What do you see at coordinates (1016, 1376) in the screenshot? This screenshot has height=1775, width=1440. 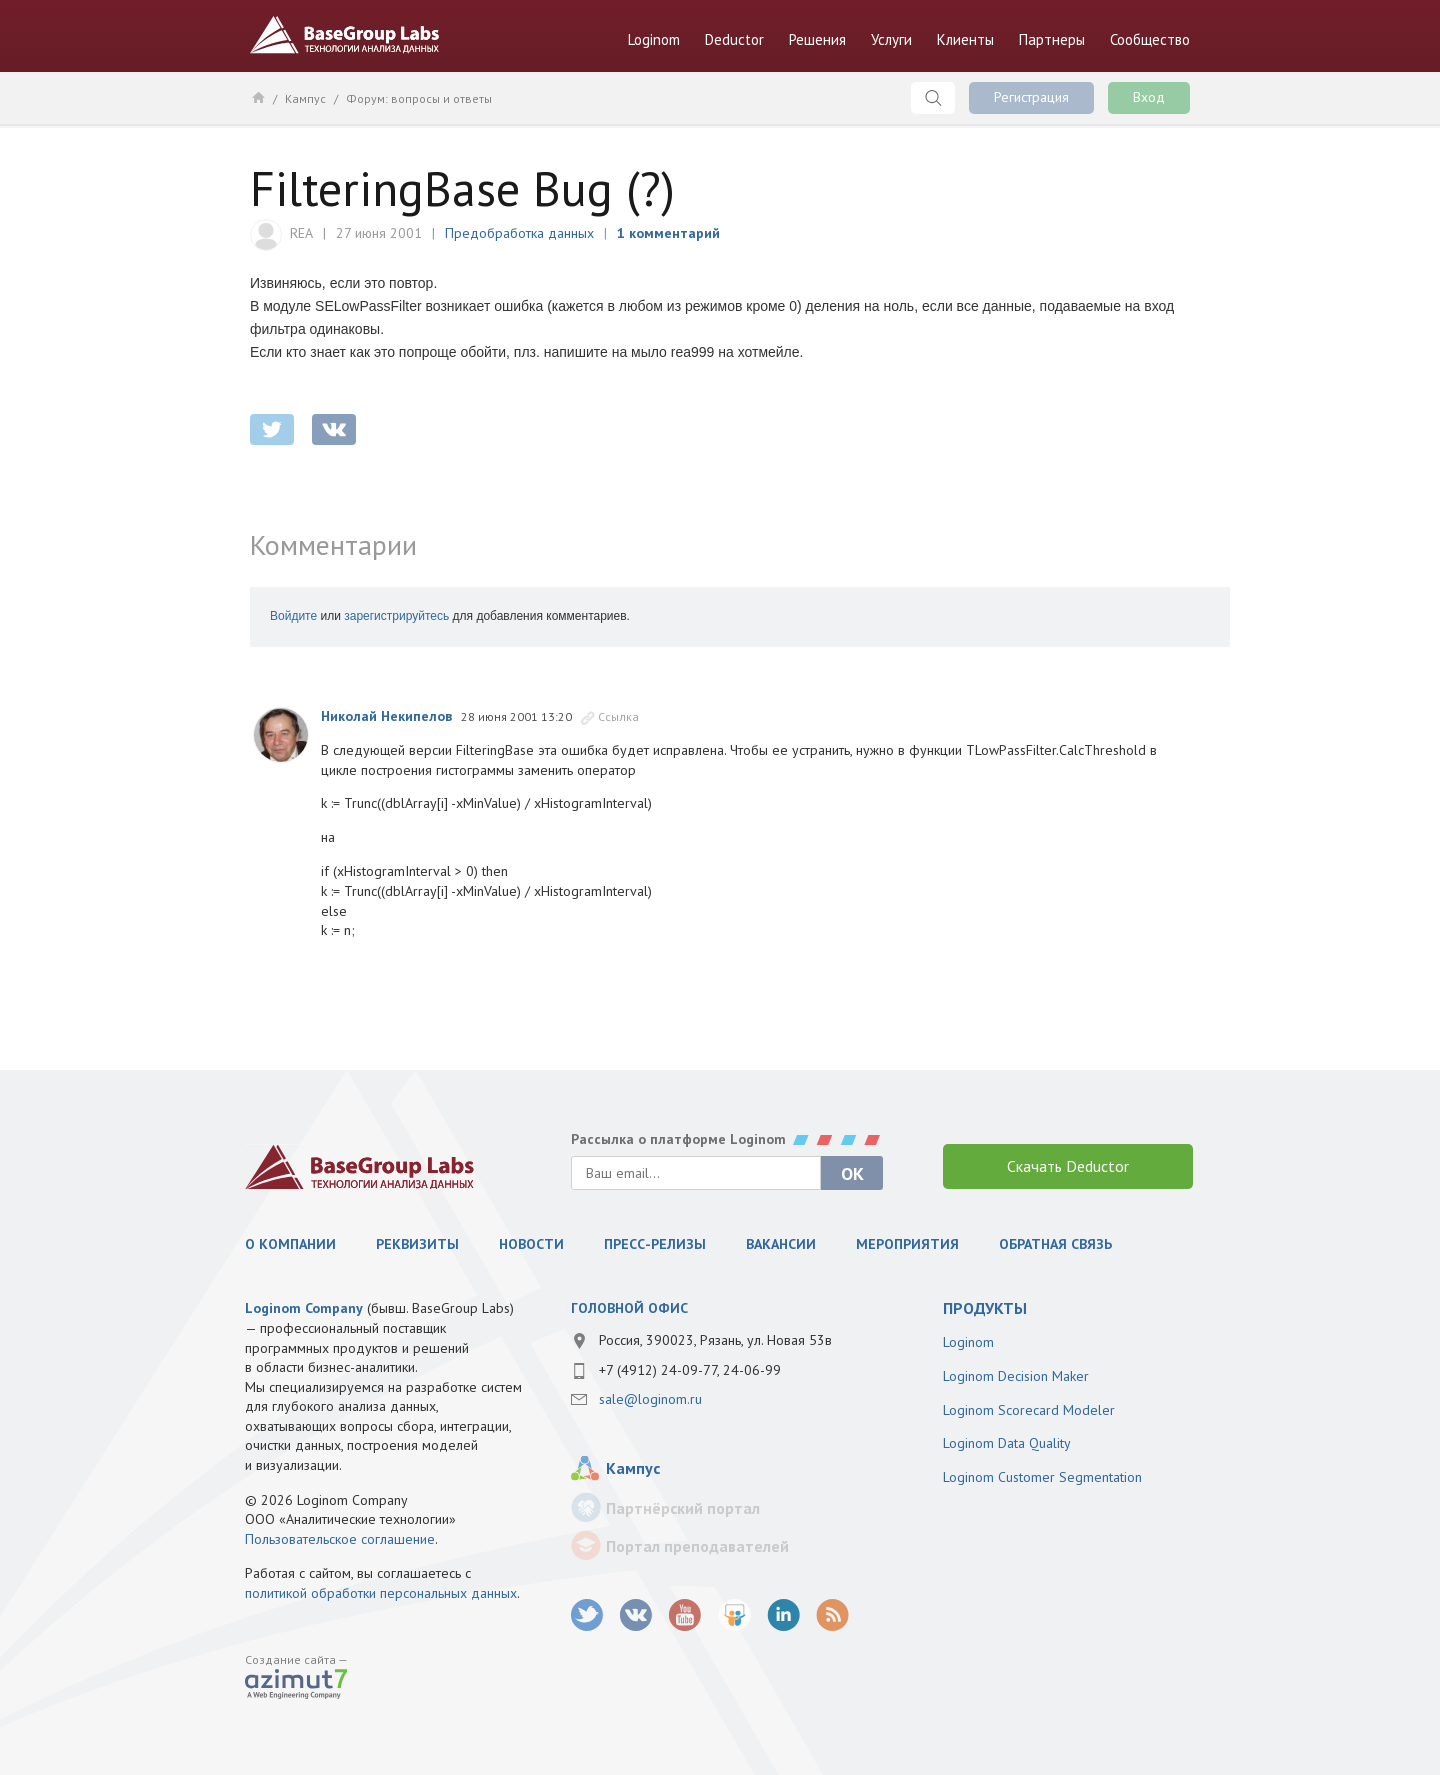 I see `Loginom Decision Maker` at bounding box center [1016, 1376].